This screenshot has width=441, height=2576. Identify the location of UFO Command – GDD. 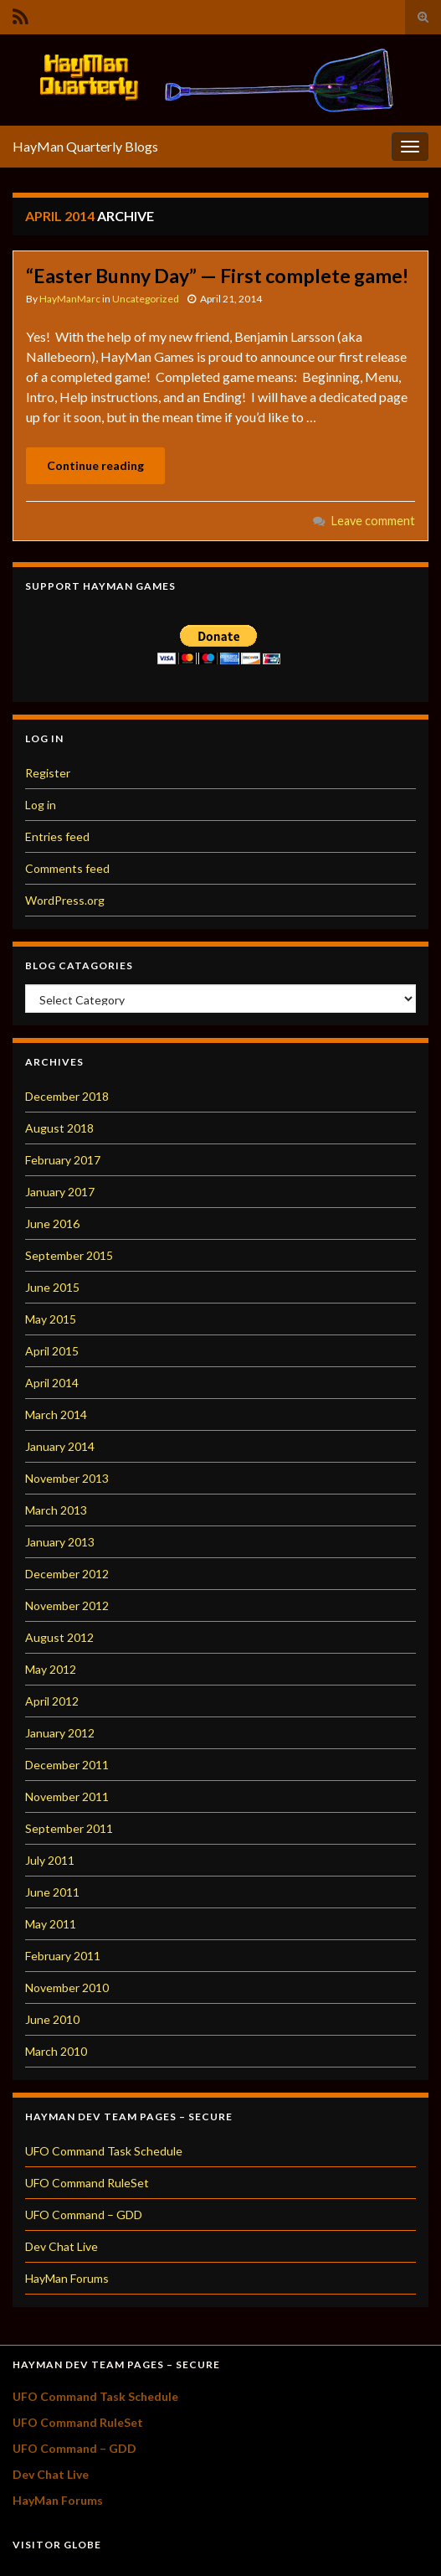
(83, 2214).